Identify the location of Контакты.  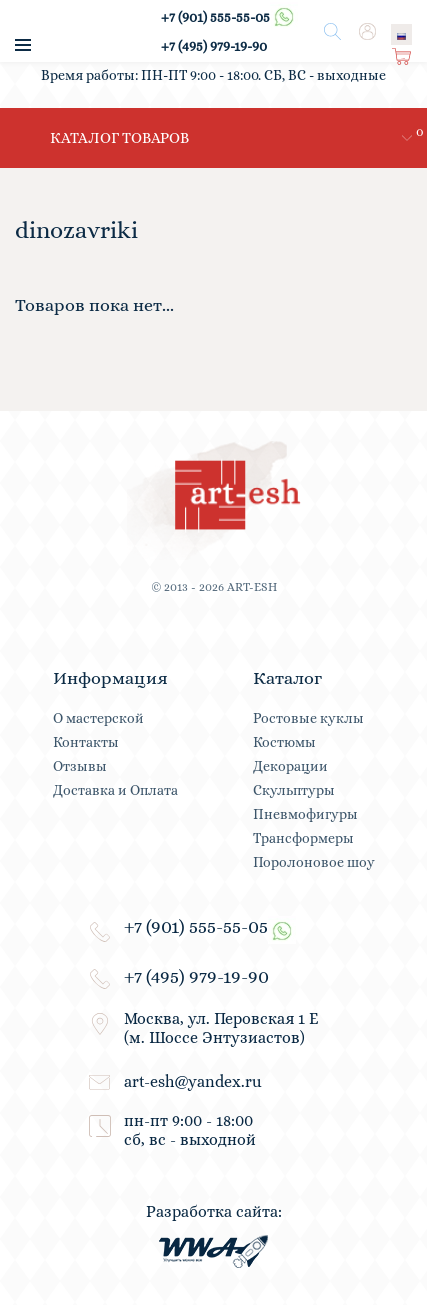
(86, 742).